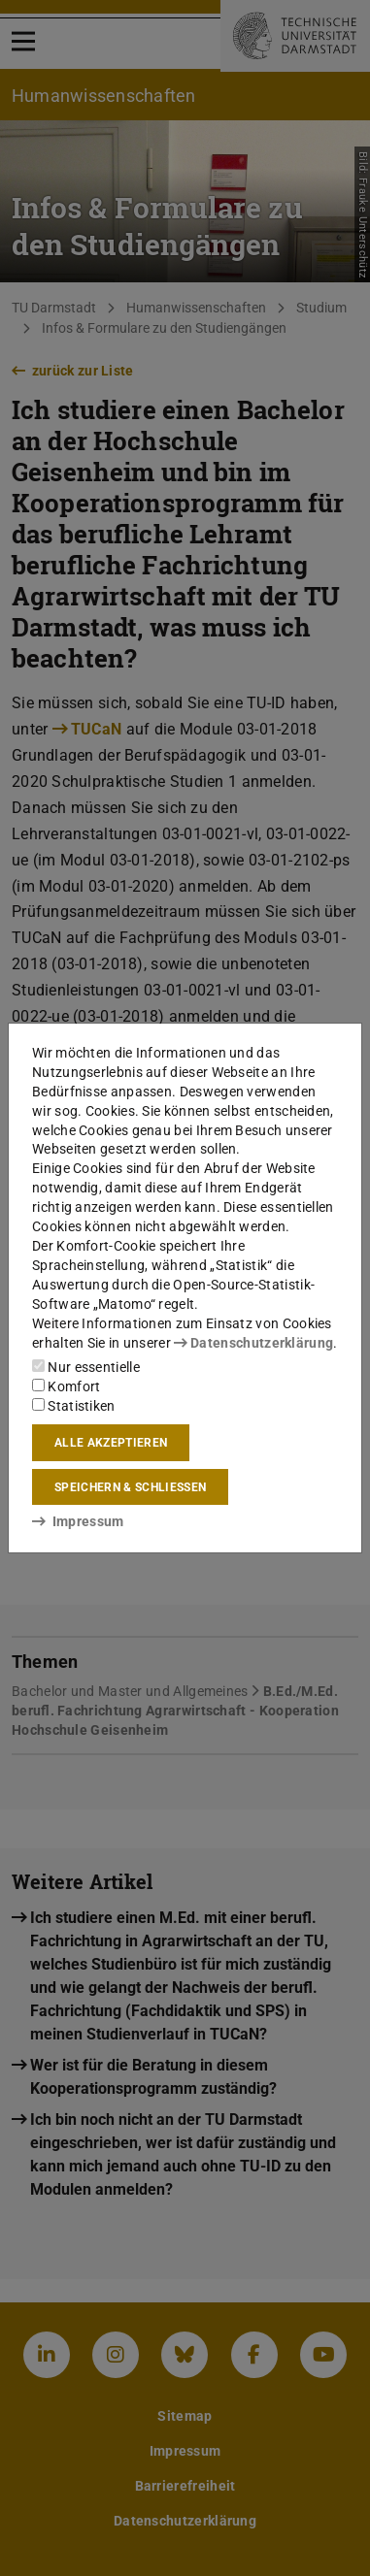 This screenshot has width=370, height=2576. What do you see at coordinates (66, 1386) in the screenshot?
I see `Komfort` at bounding box center [66, 1386].